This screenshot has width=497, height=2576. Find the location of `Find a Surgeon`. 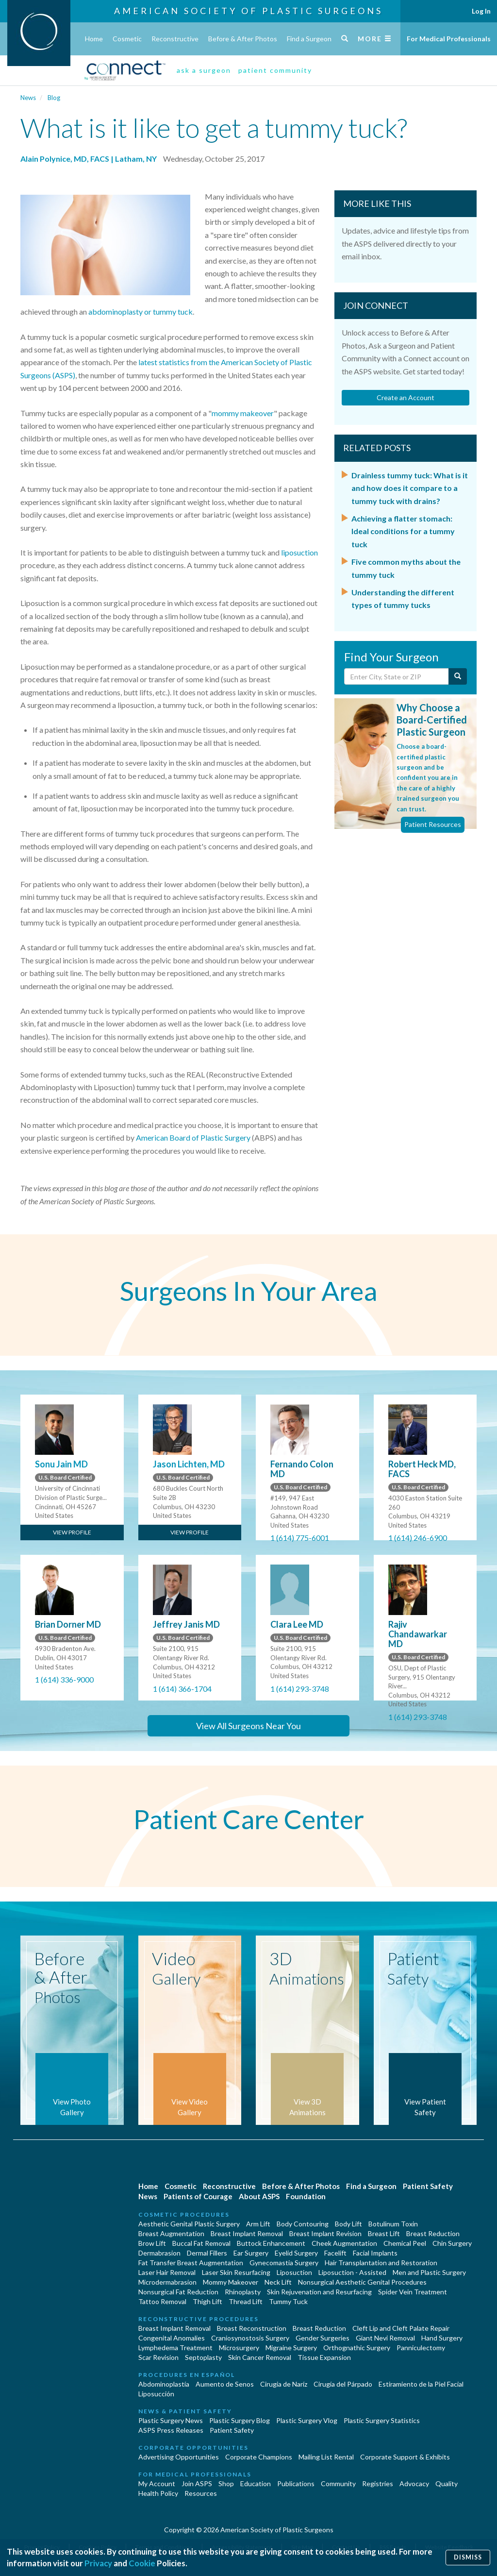

Find a Surgeon is located at coordinates (309, 38).